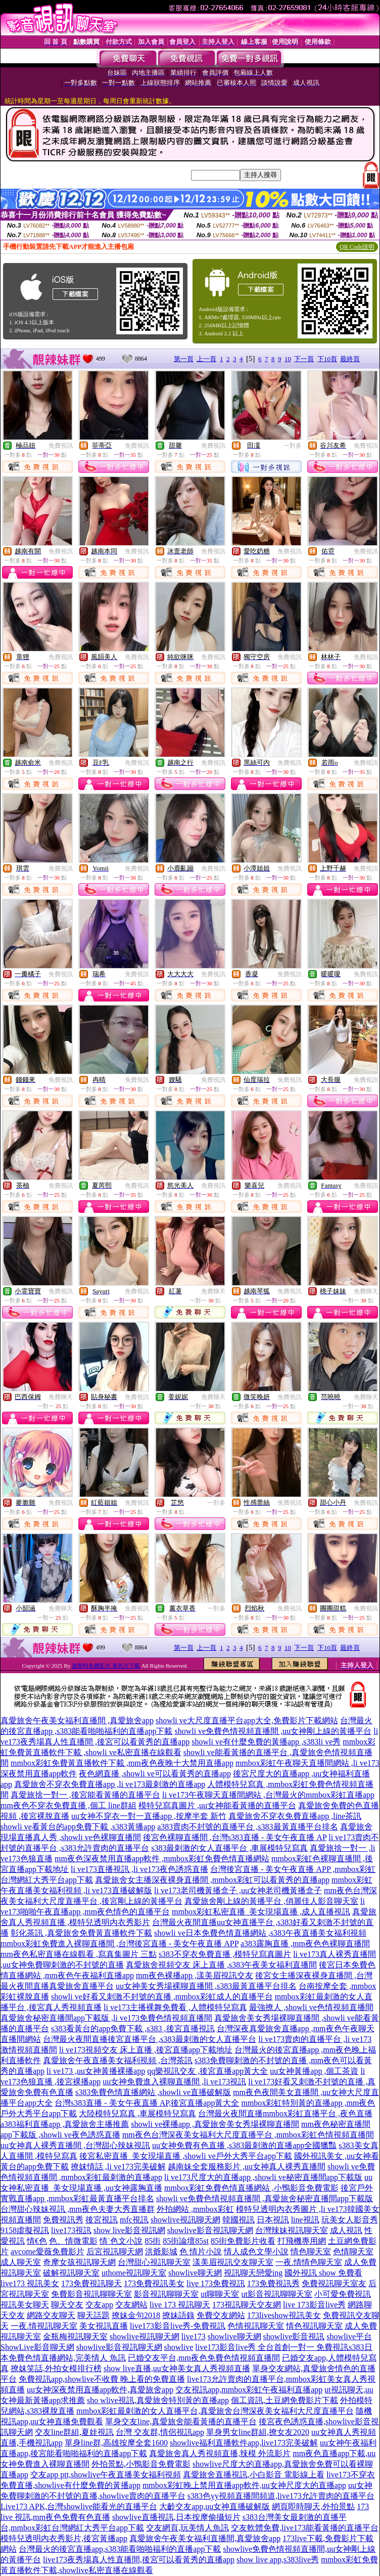  What do you see at coordinates (95, 2071) in the screenshot?
I see `li ve173 ,uu女神黃播裸播app` at bounding box center [95, 2071].